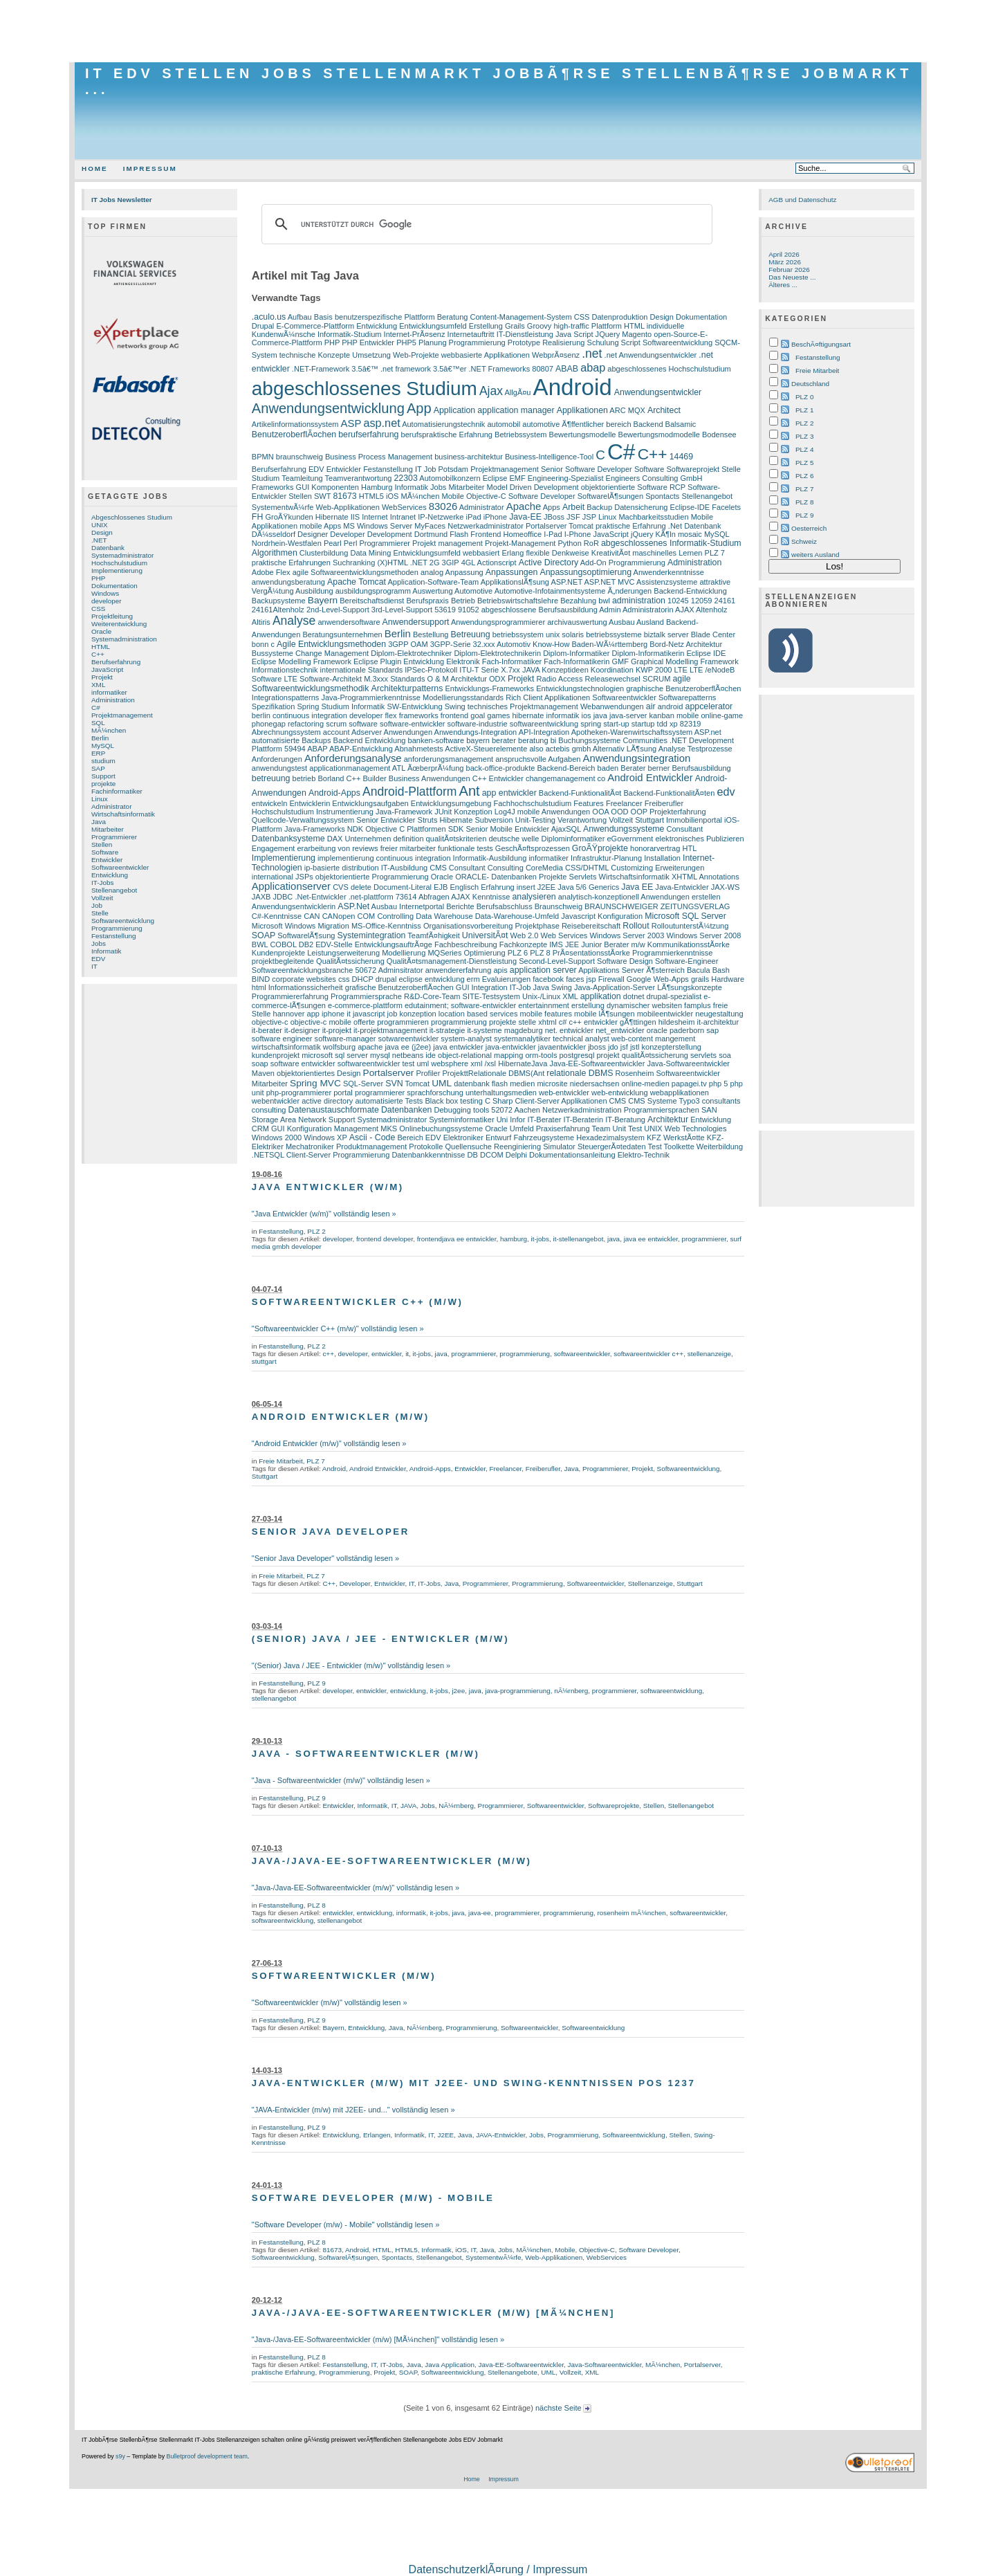  Describe the element at coordinates (485, 935) in the screenshot. I see `UniversitÃ¤t` at that location.